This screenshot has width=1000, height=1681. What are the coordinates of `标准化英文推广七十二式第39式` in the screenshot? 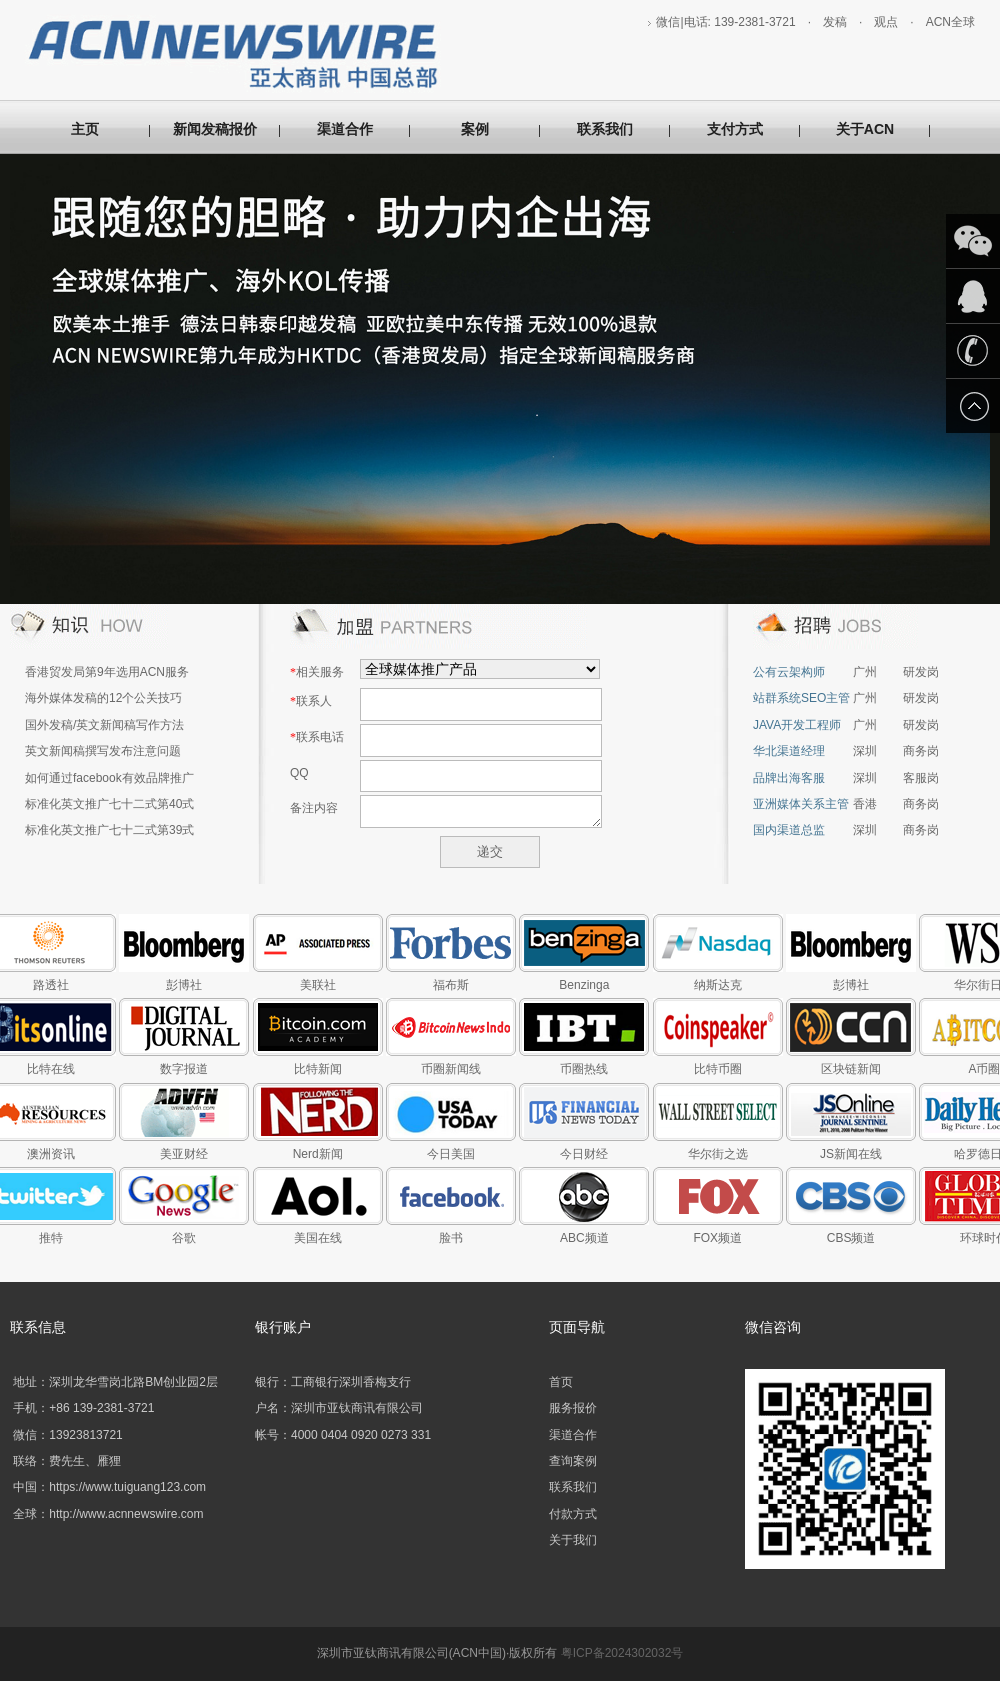 It's located at (109, 830).